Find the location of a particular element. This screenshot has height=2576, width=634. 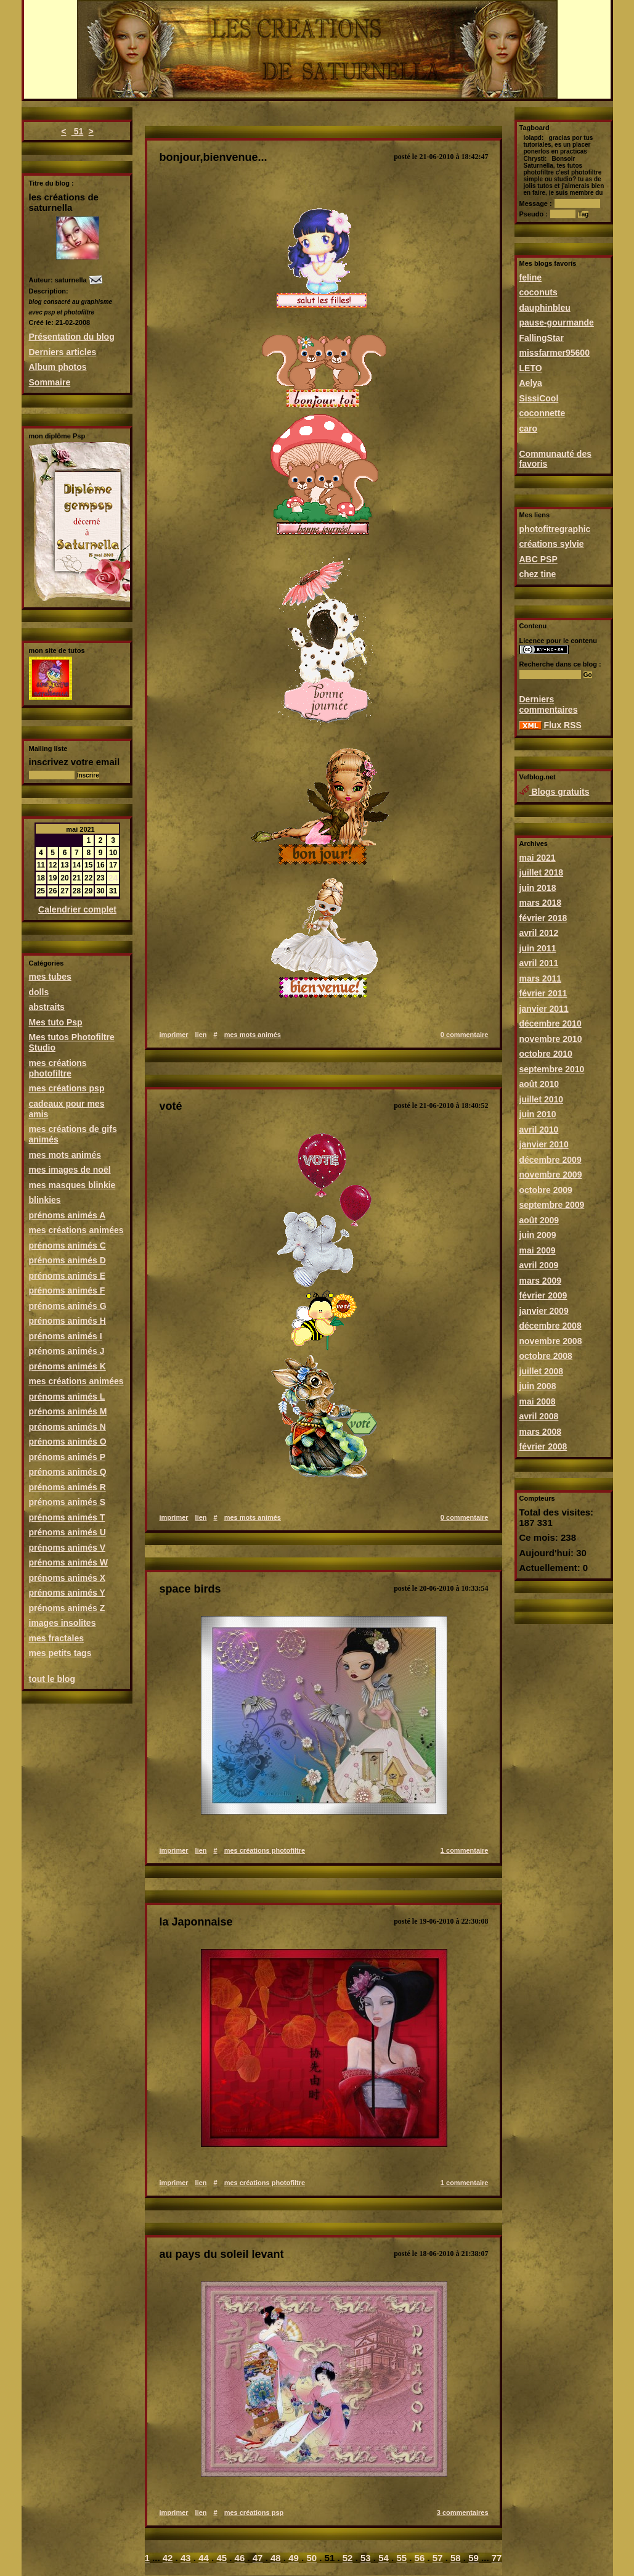

prénoms animés F is located at coordinates (67, 1290).